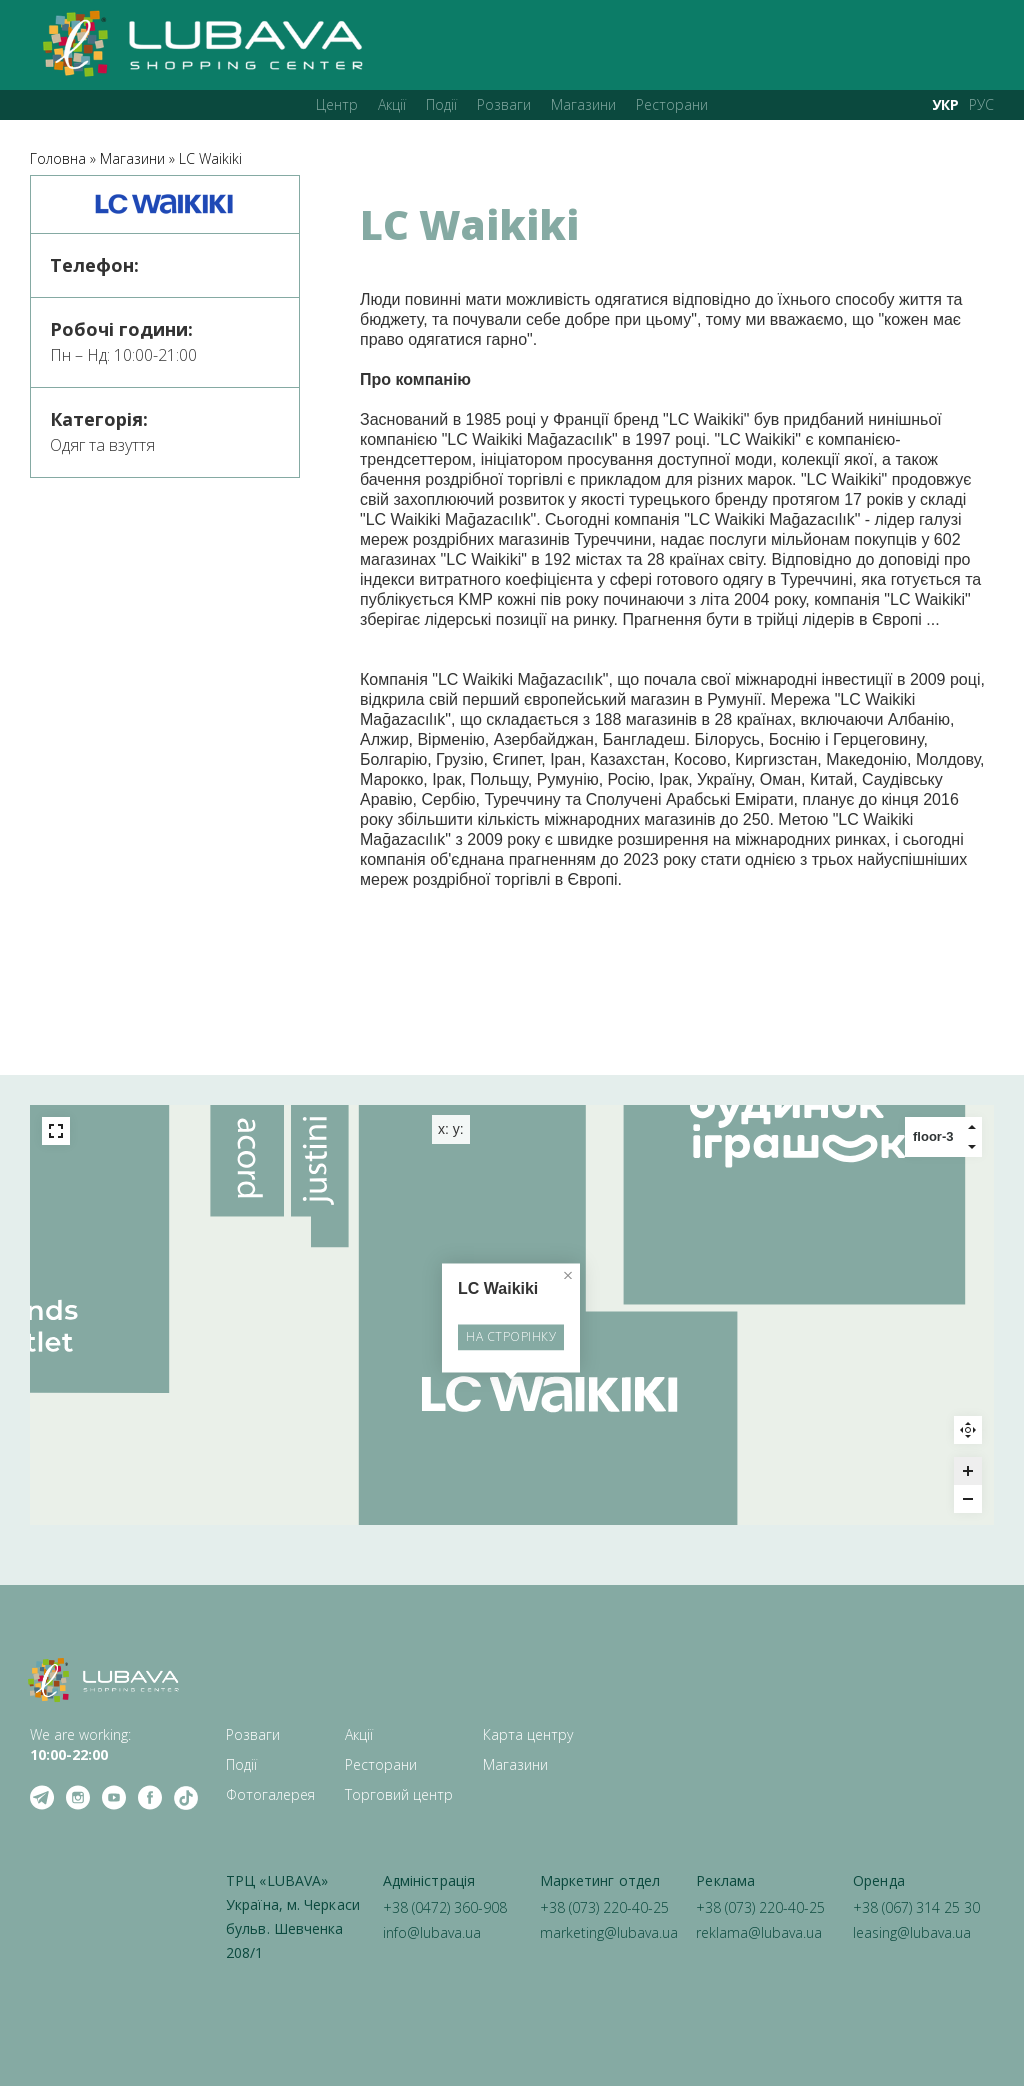  Describe the element at coordinates (583, 104) in the screenshot. I see `Магазини` at that location.